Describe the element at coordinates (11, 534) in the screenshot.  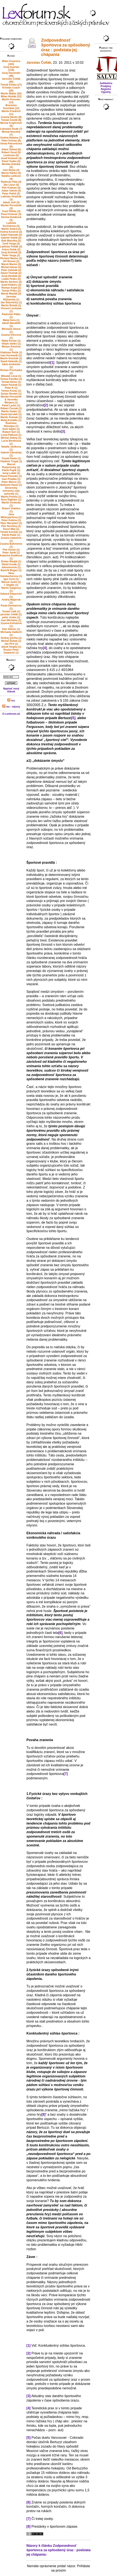
I see `Patrik Patáč (1)` at that location.